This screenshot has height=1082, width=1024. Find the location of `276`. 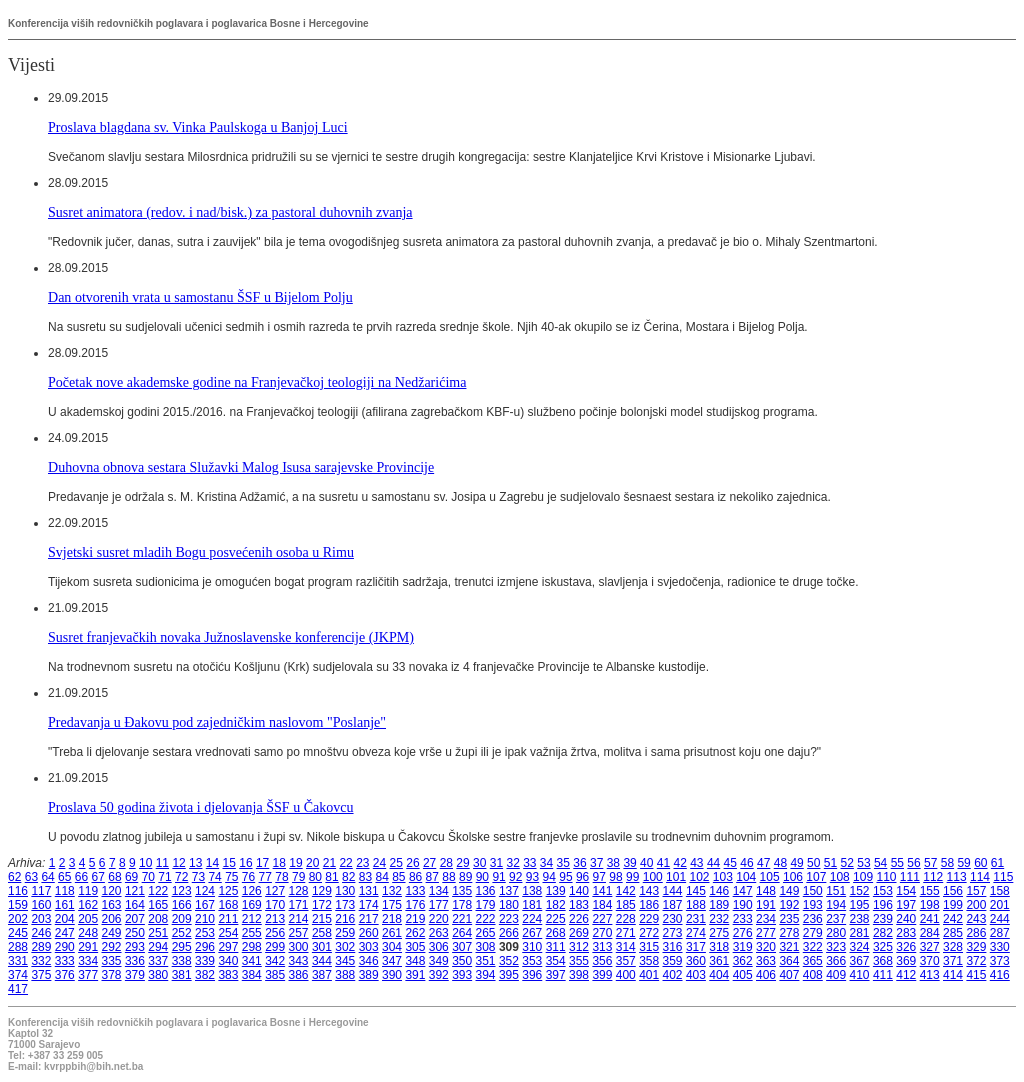

276 is located at coordinates (743, 933).